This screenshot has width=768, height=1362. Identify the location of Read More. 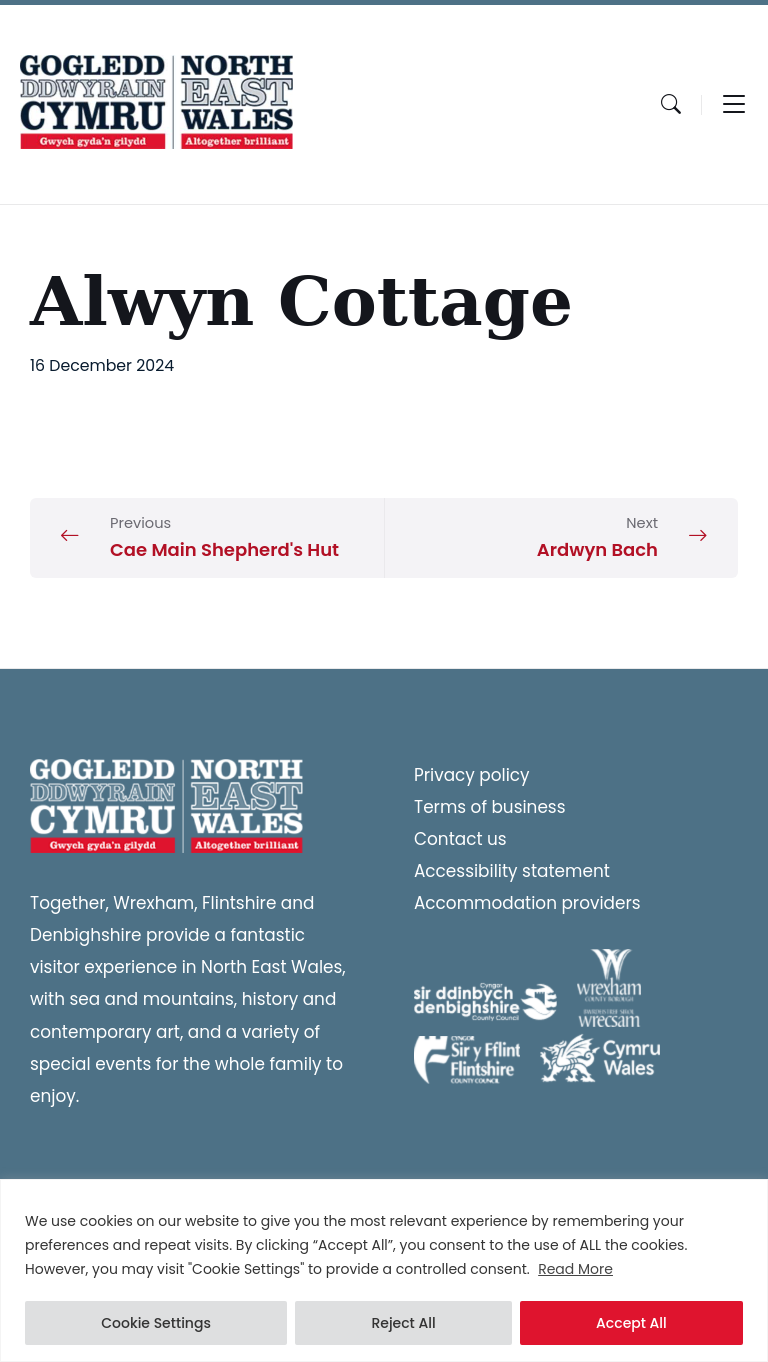
(575, 1269).